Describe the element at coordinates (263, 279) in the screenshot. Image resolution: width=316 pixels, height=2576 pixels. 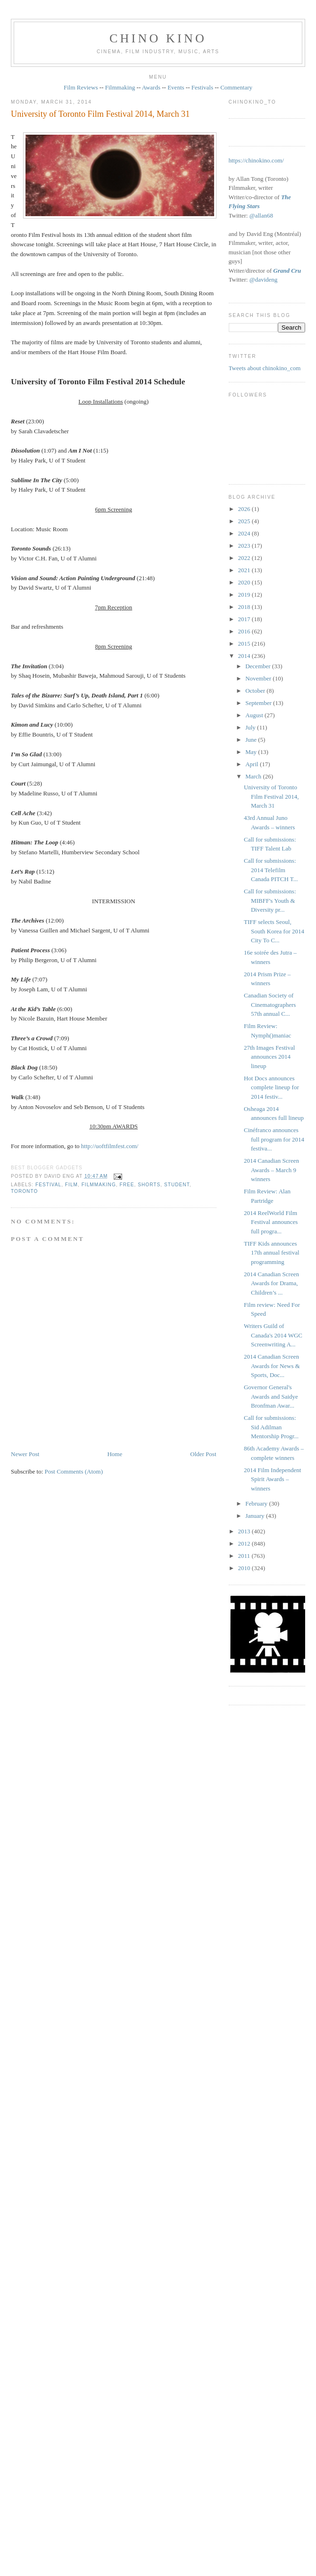
I see `@davideng` at that location.